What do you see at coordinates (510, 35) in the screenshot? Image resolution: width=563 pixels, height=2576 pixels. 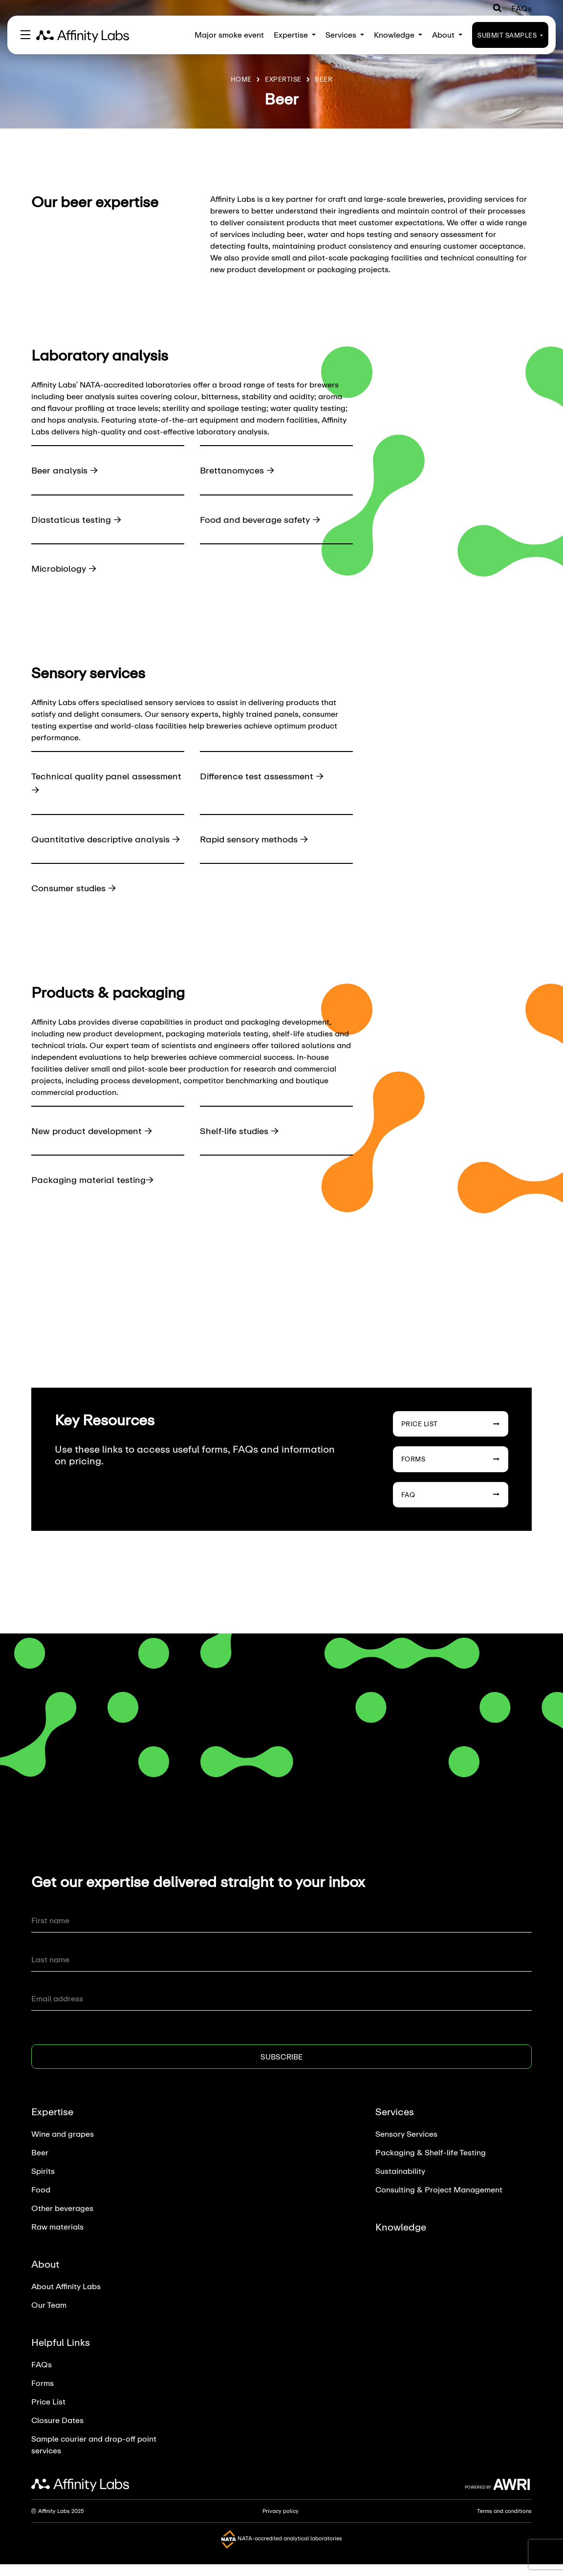 I see `Submit Samples` at bounding box center [510, 35].